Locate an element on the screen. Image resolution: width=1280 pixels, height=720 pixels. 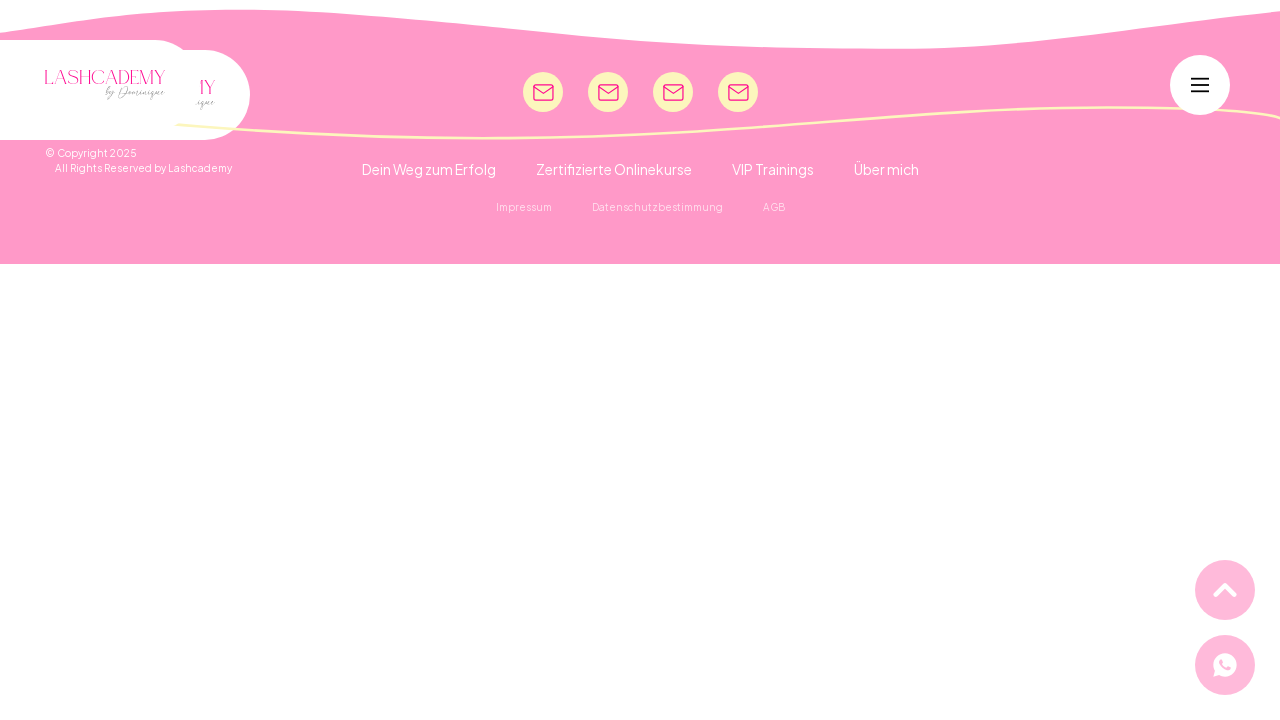
Dein Weg zum Erfolg is located at coordinates (429, 169).